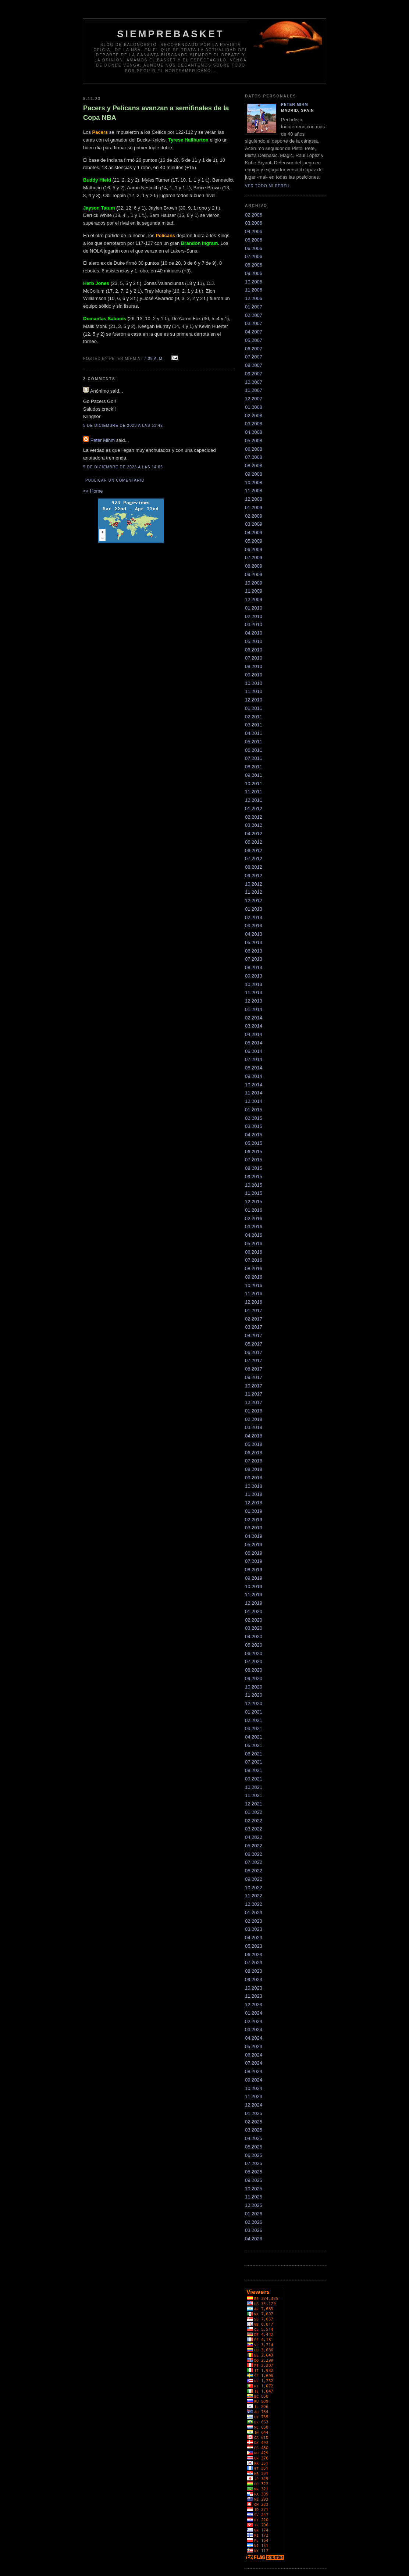  What do you see at coordinates (253, 1895) in the screenshot?
I see `11.2022` at bounding box center [253, 1895].